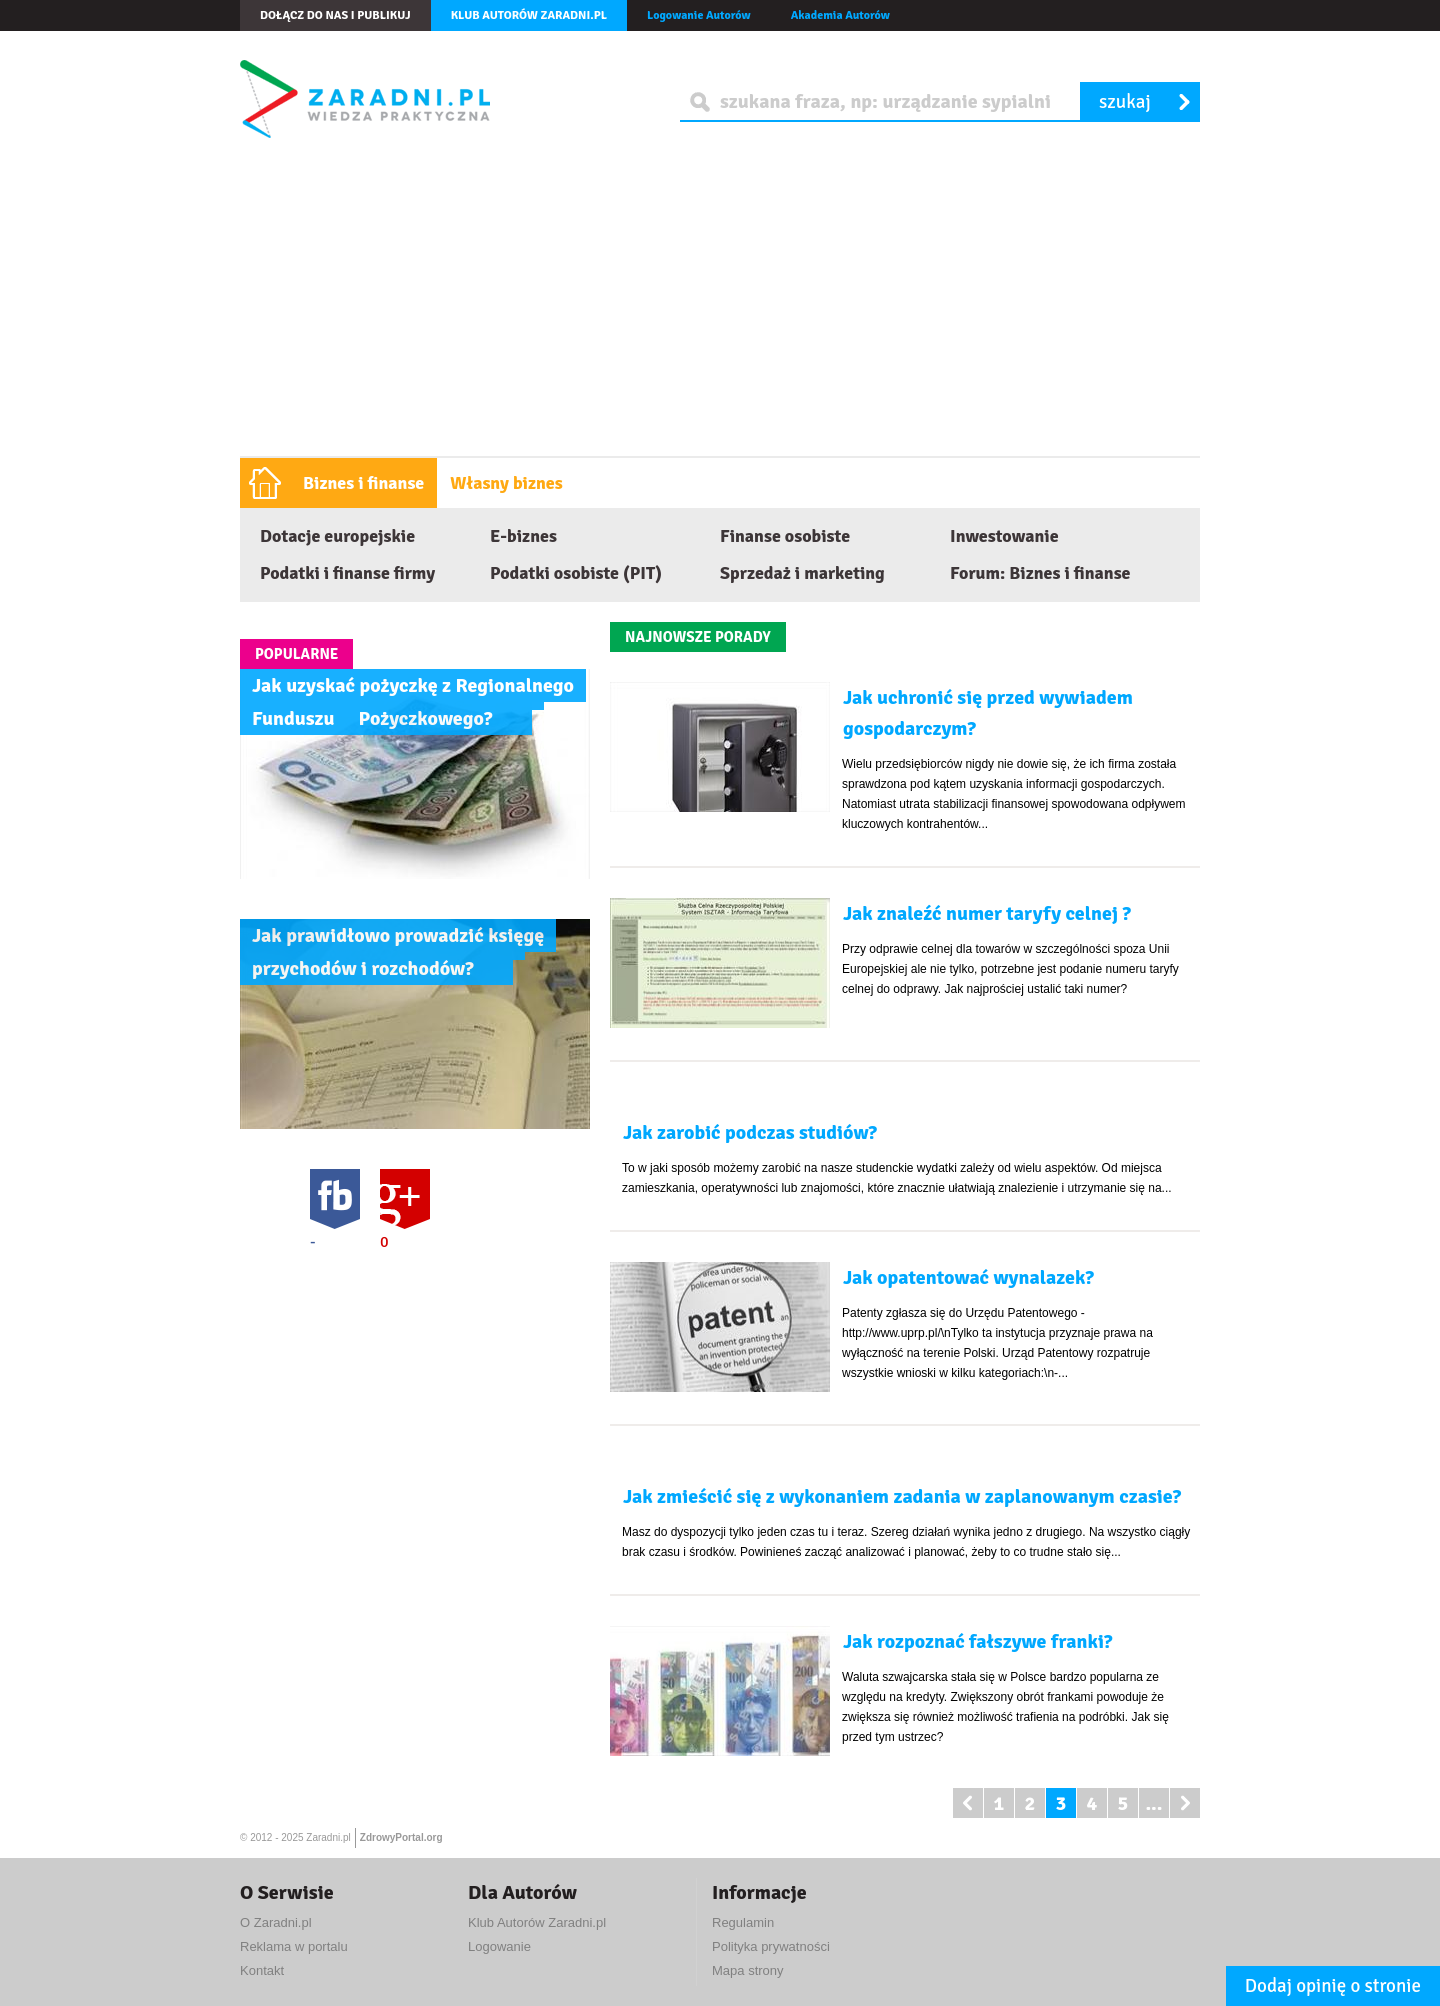  I want to click on Podatki osobiste (PIT), so click(576, 573).